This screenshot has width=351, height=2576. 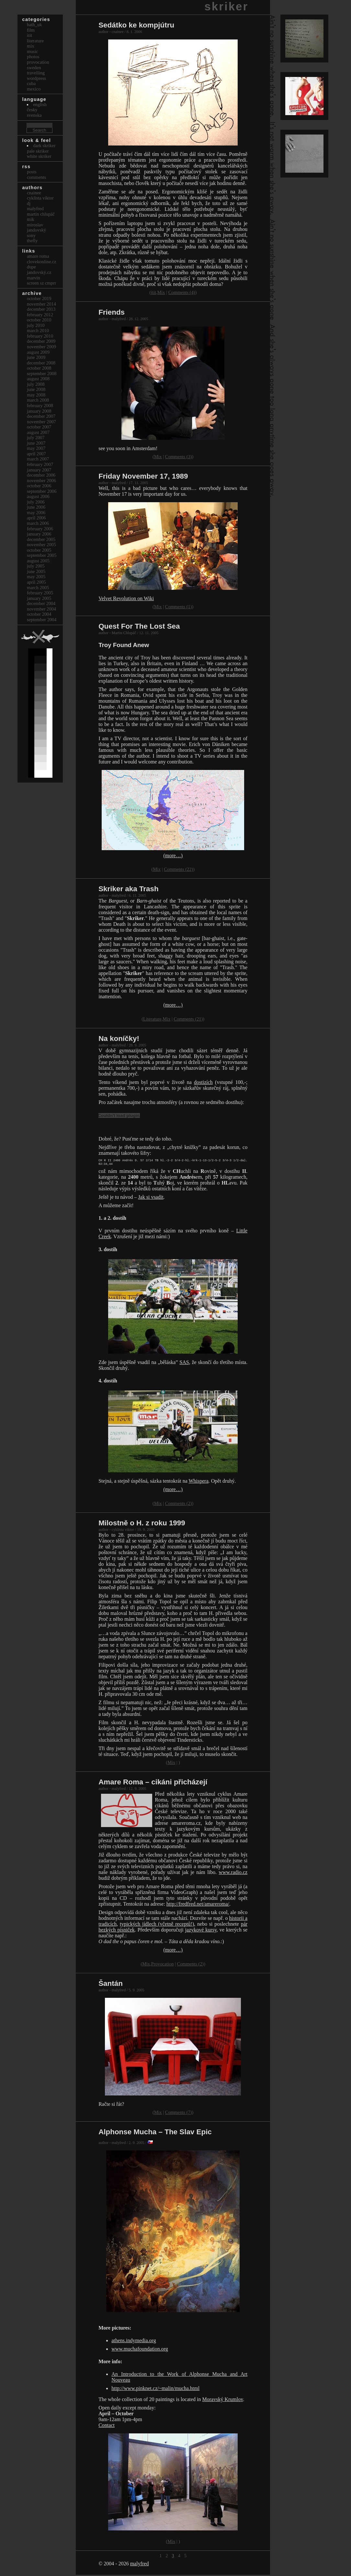 I want to click on March 2005, so click(x=38, y=587).